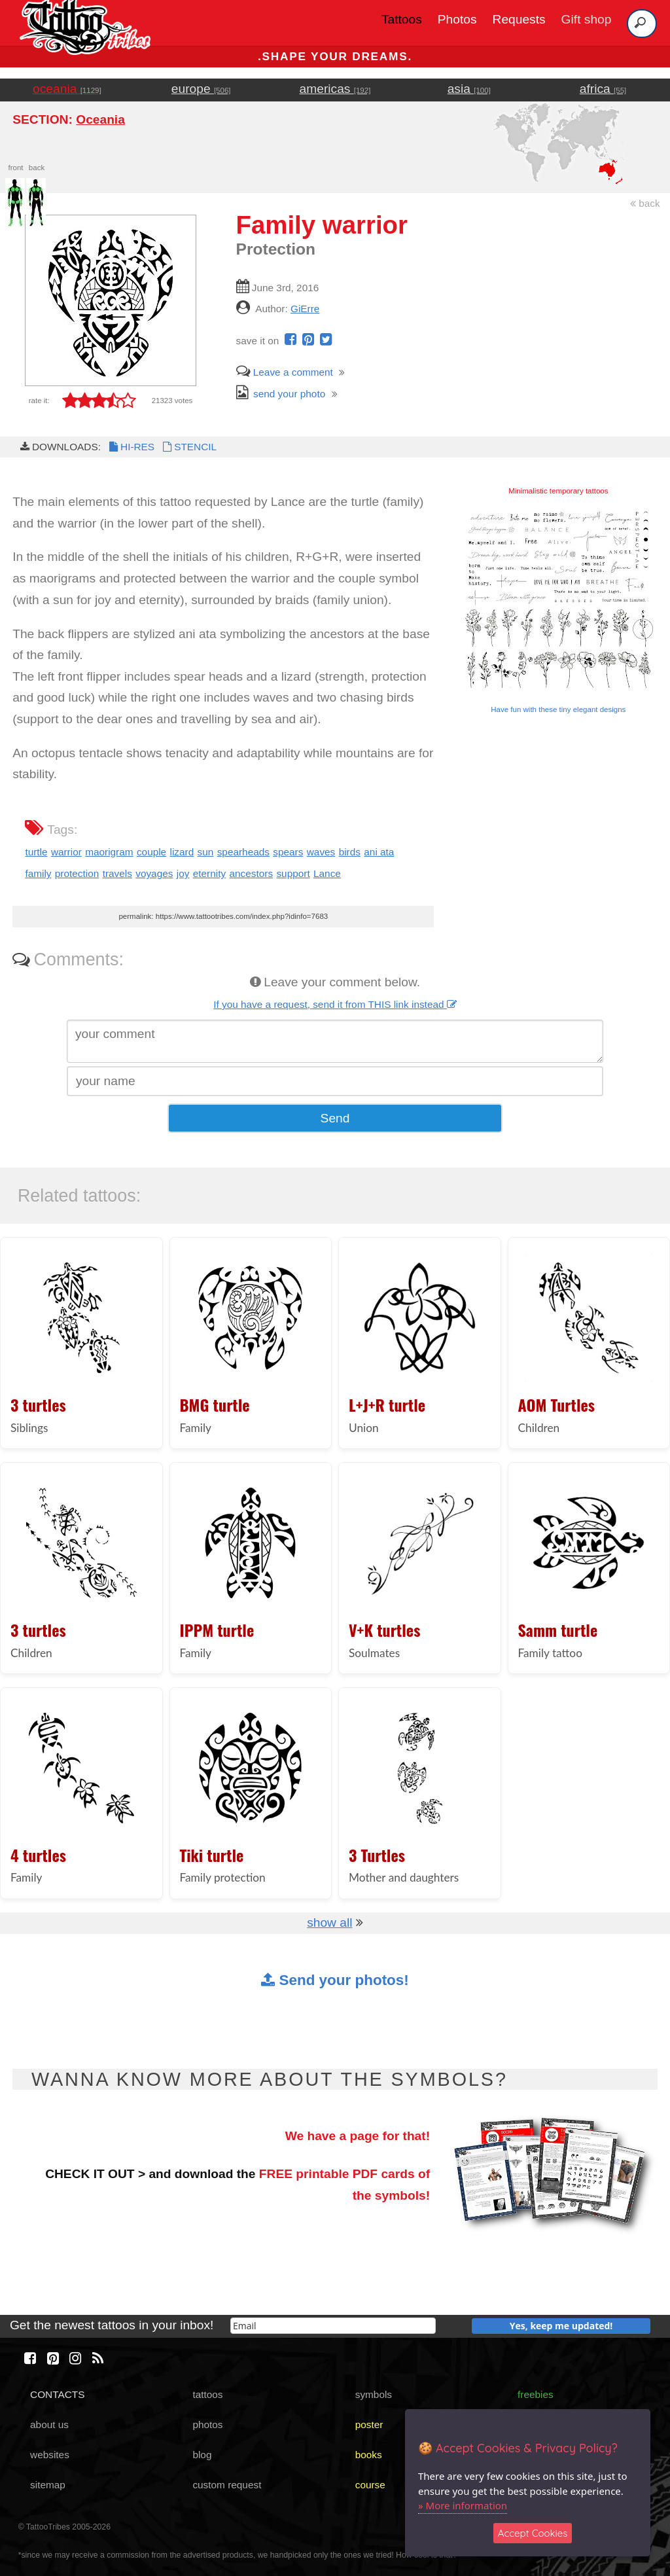  What do you see at coordinates (335, 1004) in the screenshot?
I see `If you have a request, send it from THIS link instead` at bounding box center [335, 1004].